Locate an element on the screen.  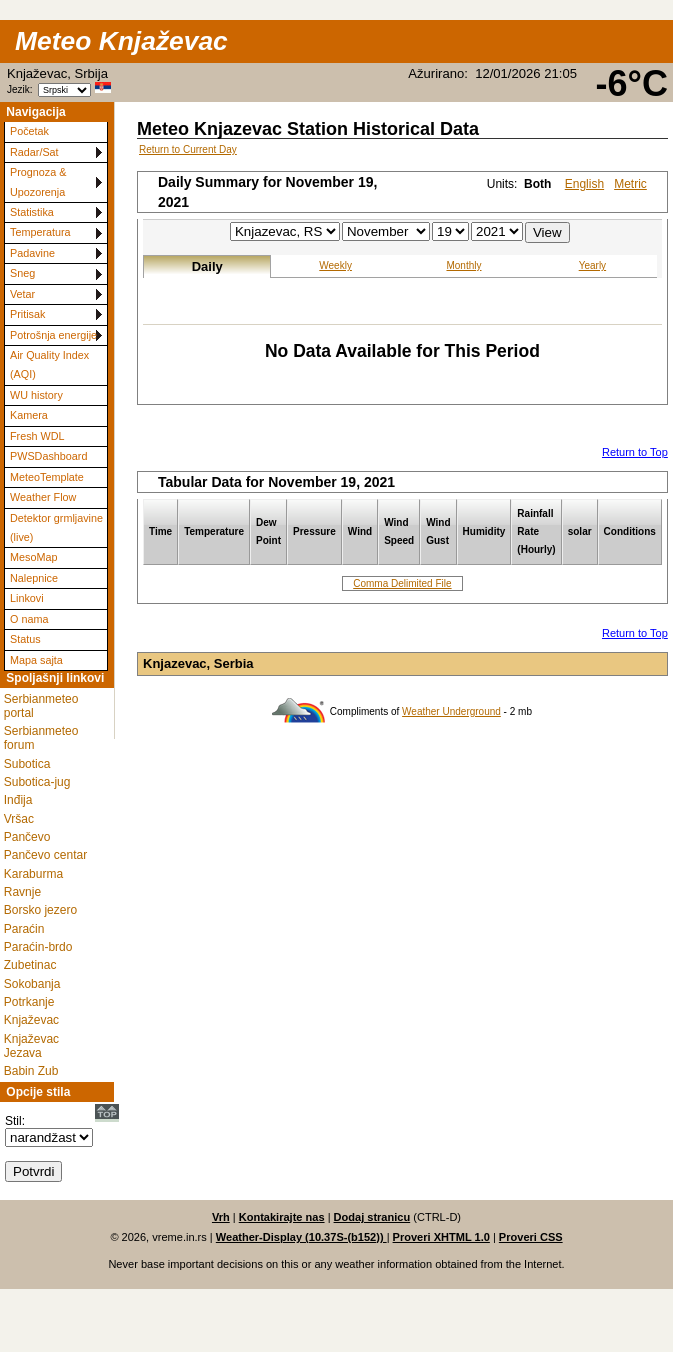
Meteo Knjaževac is located at coordinates (121, 41).